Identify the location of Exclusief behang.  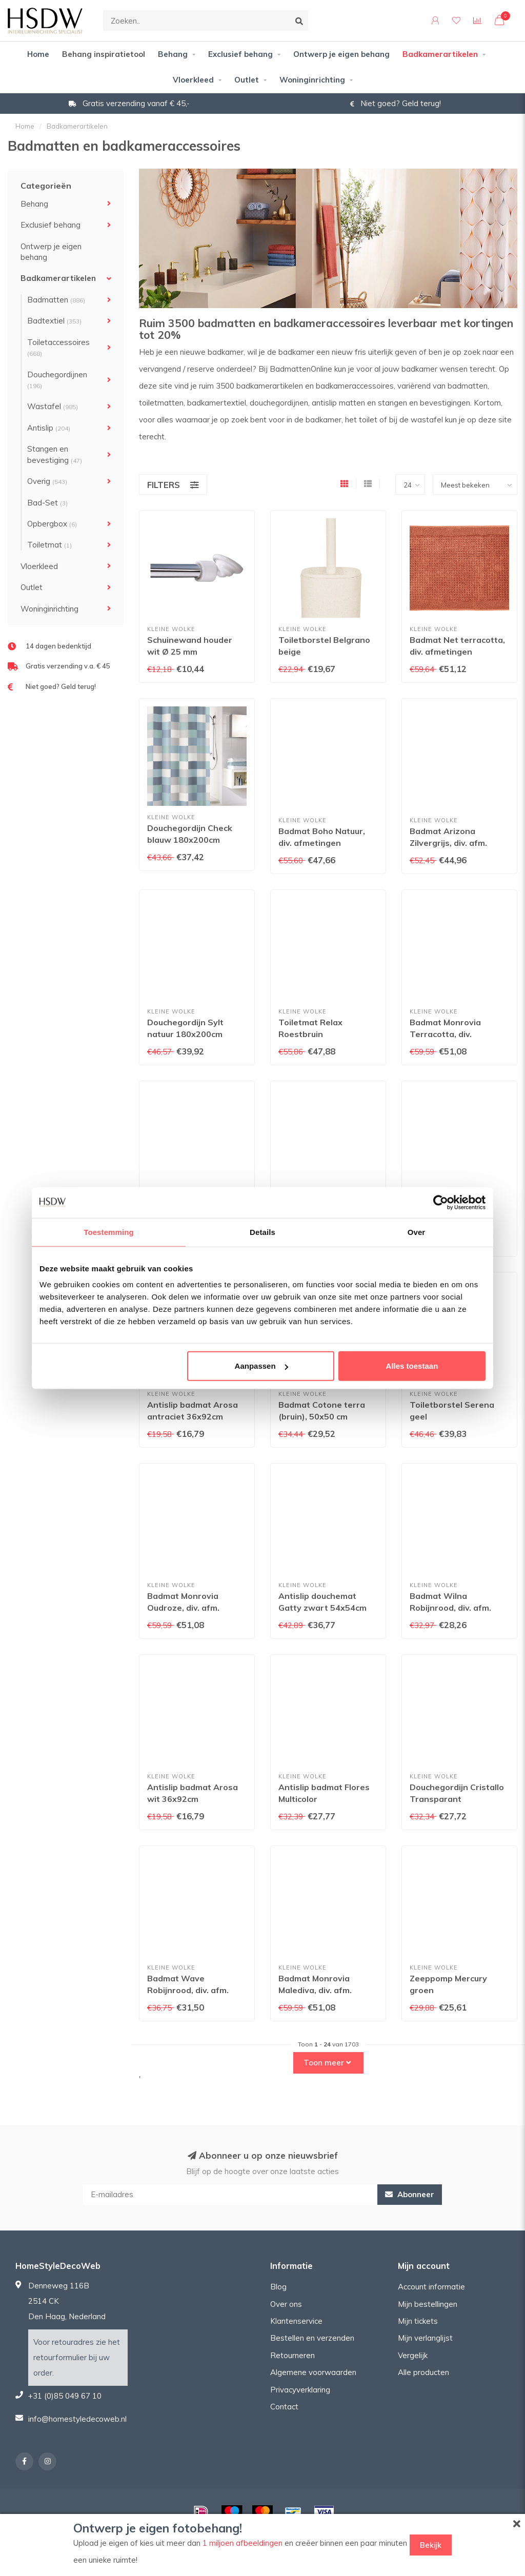
(240, 54).